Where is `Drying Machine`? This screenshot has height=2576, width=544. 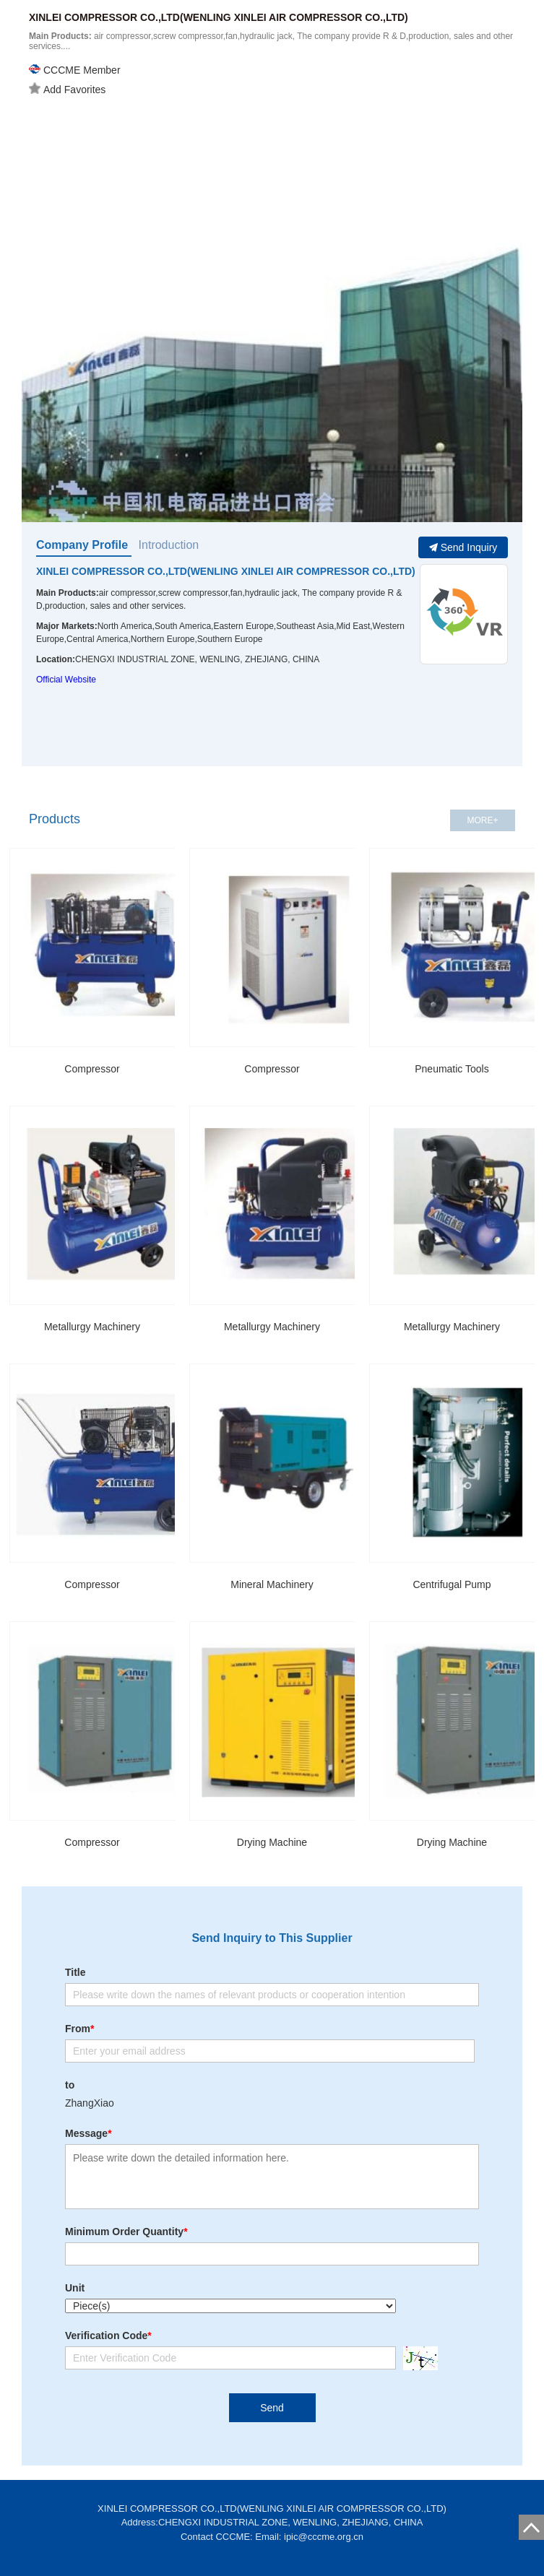
Drying Machine is located at coordinates (272, 1842).